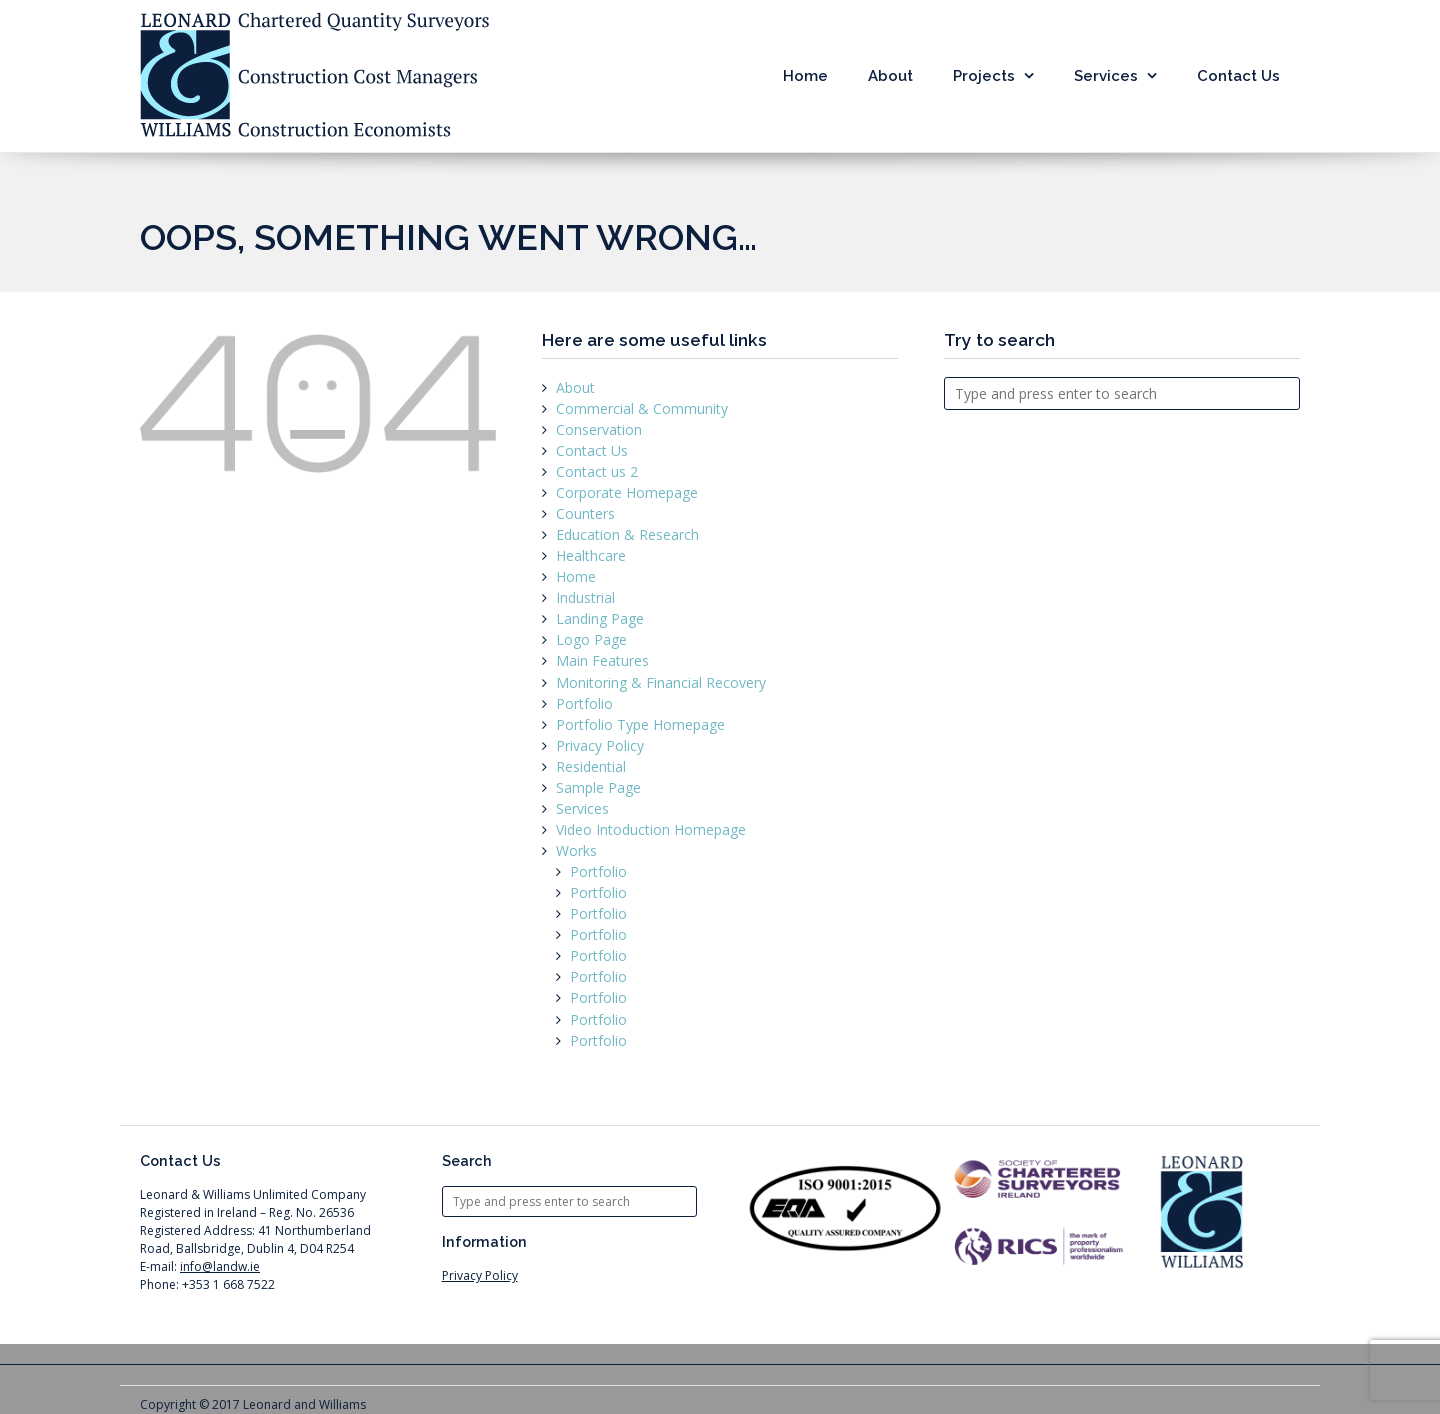 The height and width of the screenshot is (1414, 1440). I want to click on Projects, so click(984, 76).